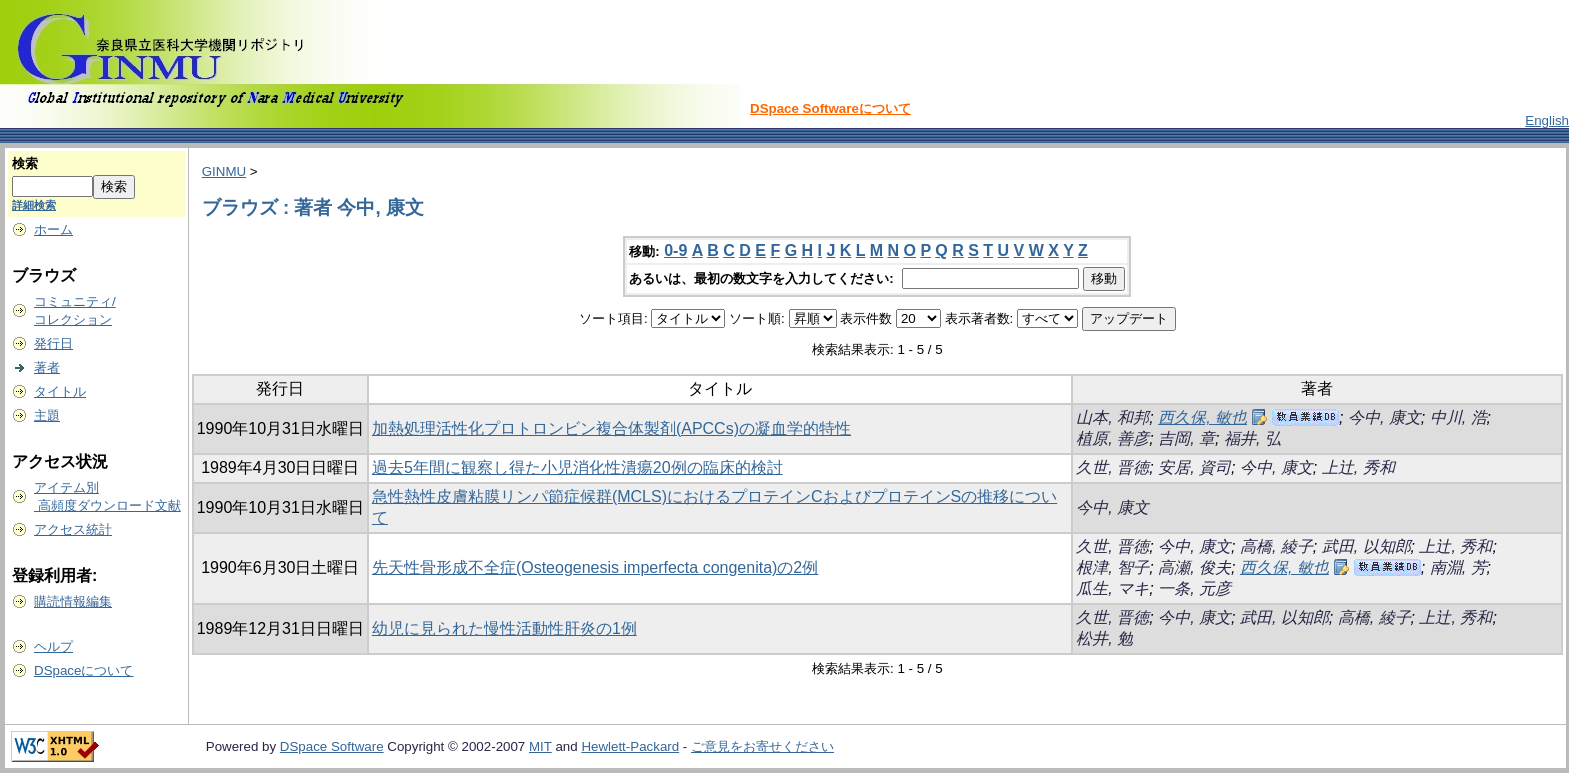 Image resolution: width=1569 pixels, height=773 pixels. Describe the element at coordinates (1276, 546) in the screenshot. I see `高橋, 綾子` at that location.